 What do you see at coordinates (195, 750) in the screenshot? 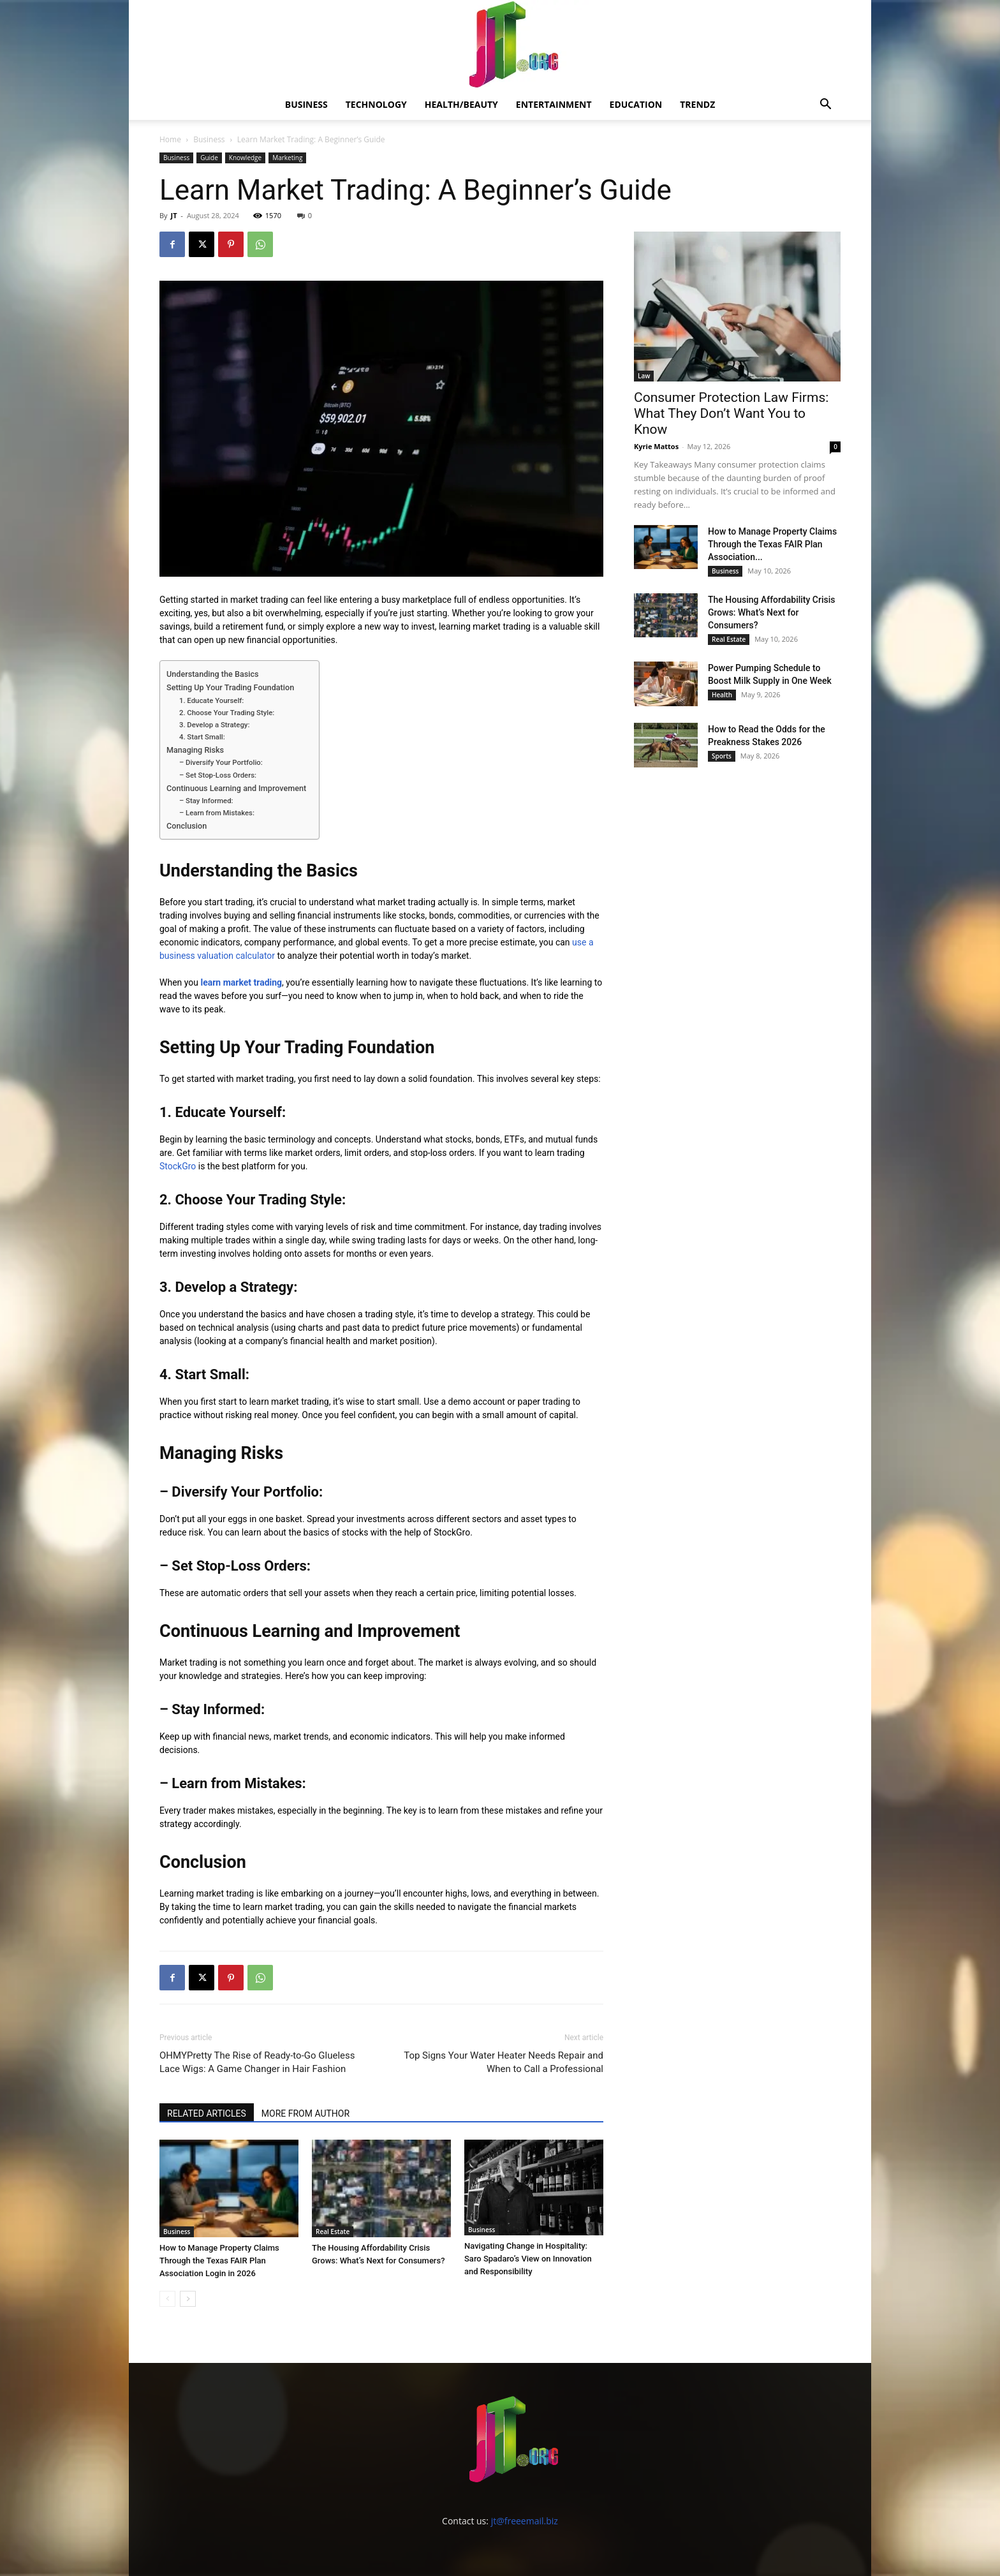
I see `Managing Risks` at bounding box center [195, 750].